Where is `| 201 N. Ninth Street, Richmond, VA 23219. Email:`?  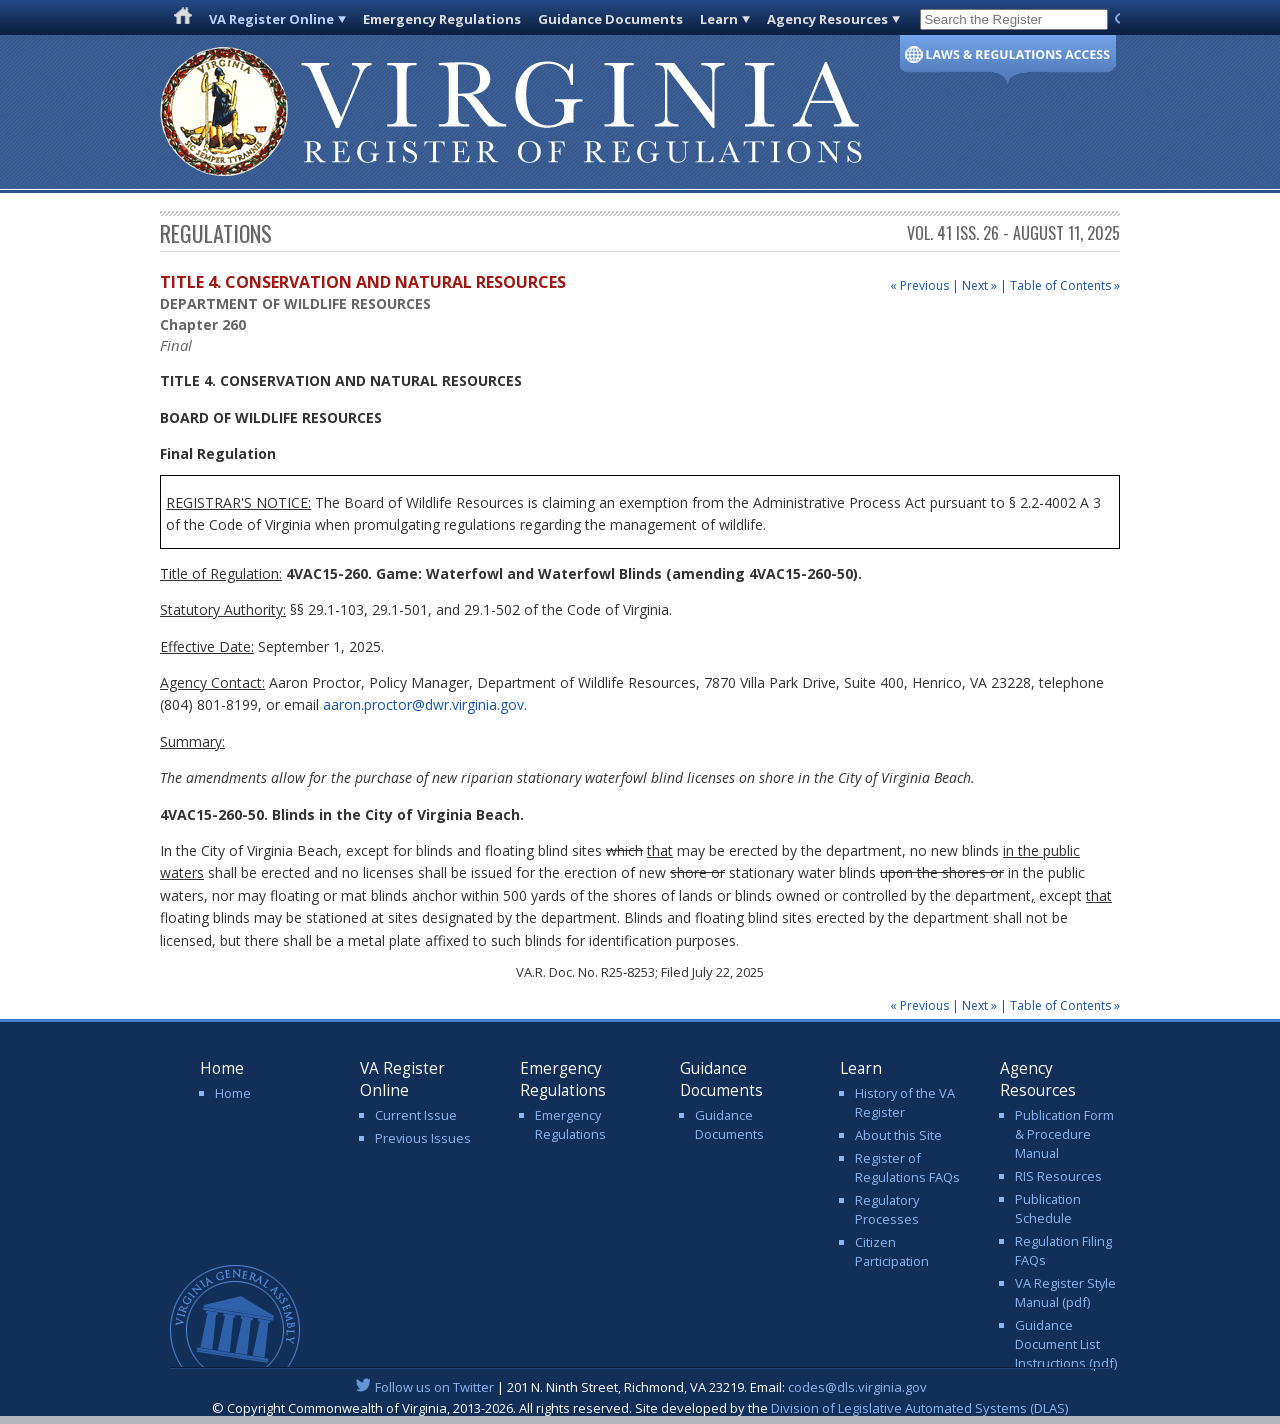 | 201 N. Ninth Street, Richmond, VA 23219. Email: is located at coordinates (640, 1387).